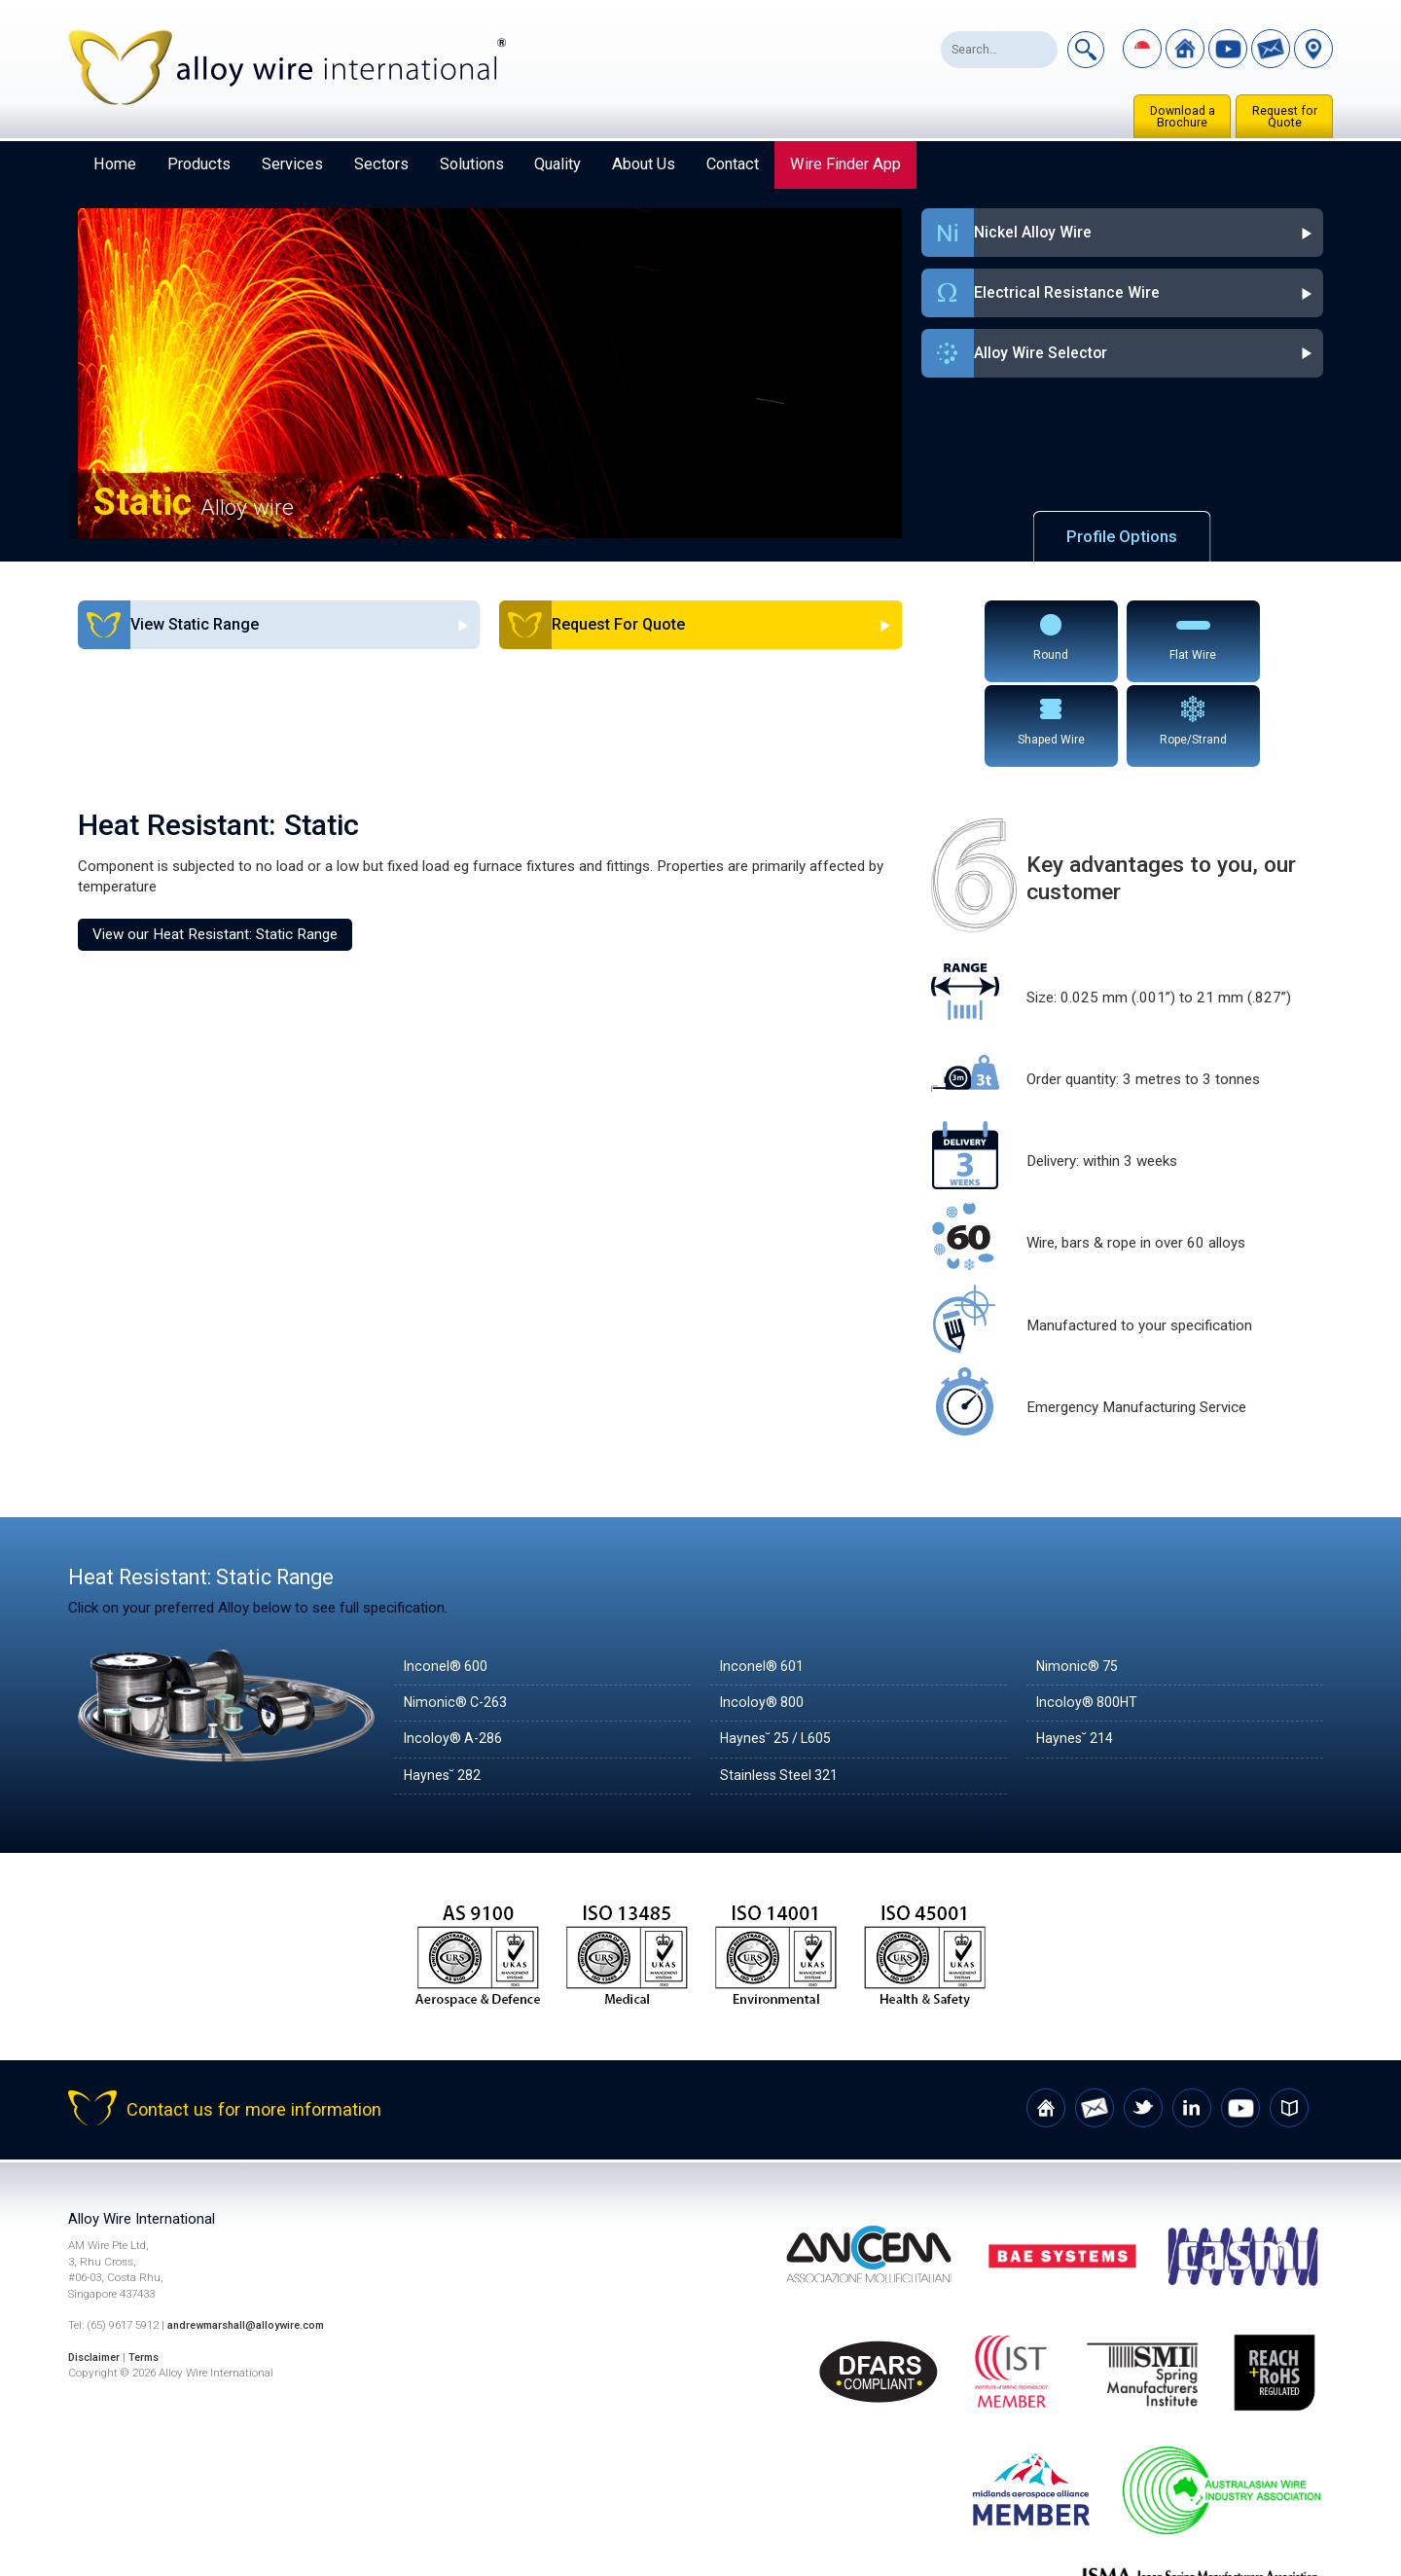 This screenshot has width=1401, height=2576. I want to click on Terms, so click(151, 2270).